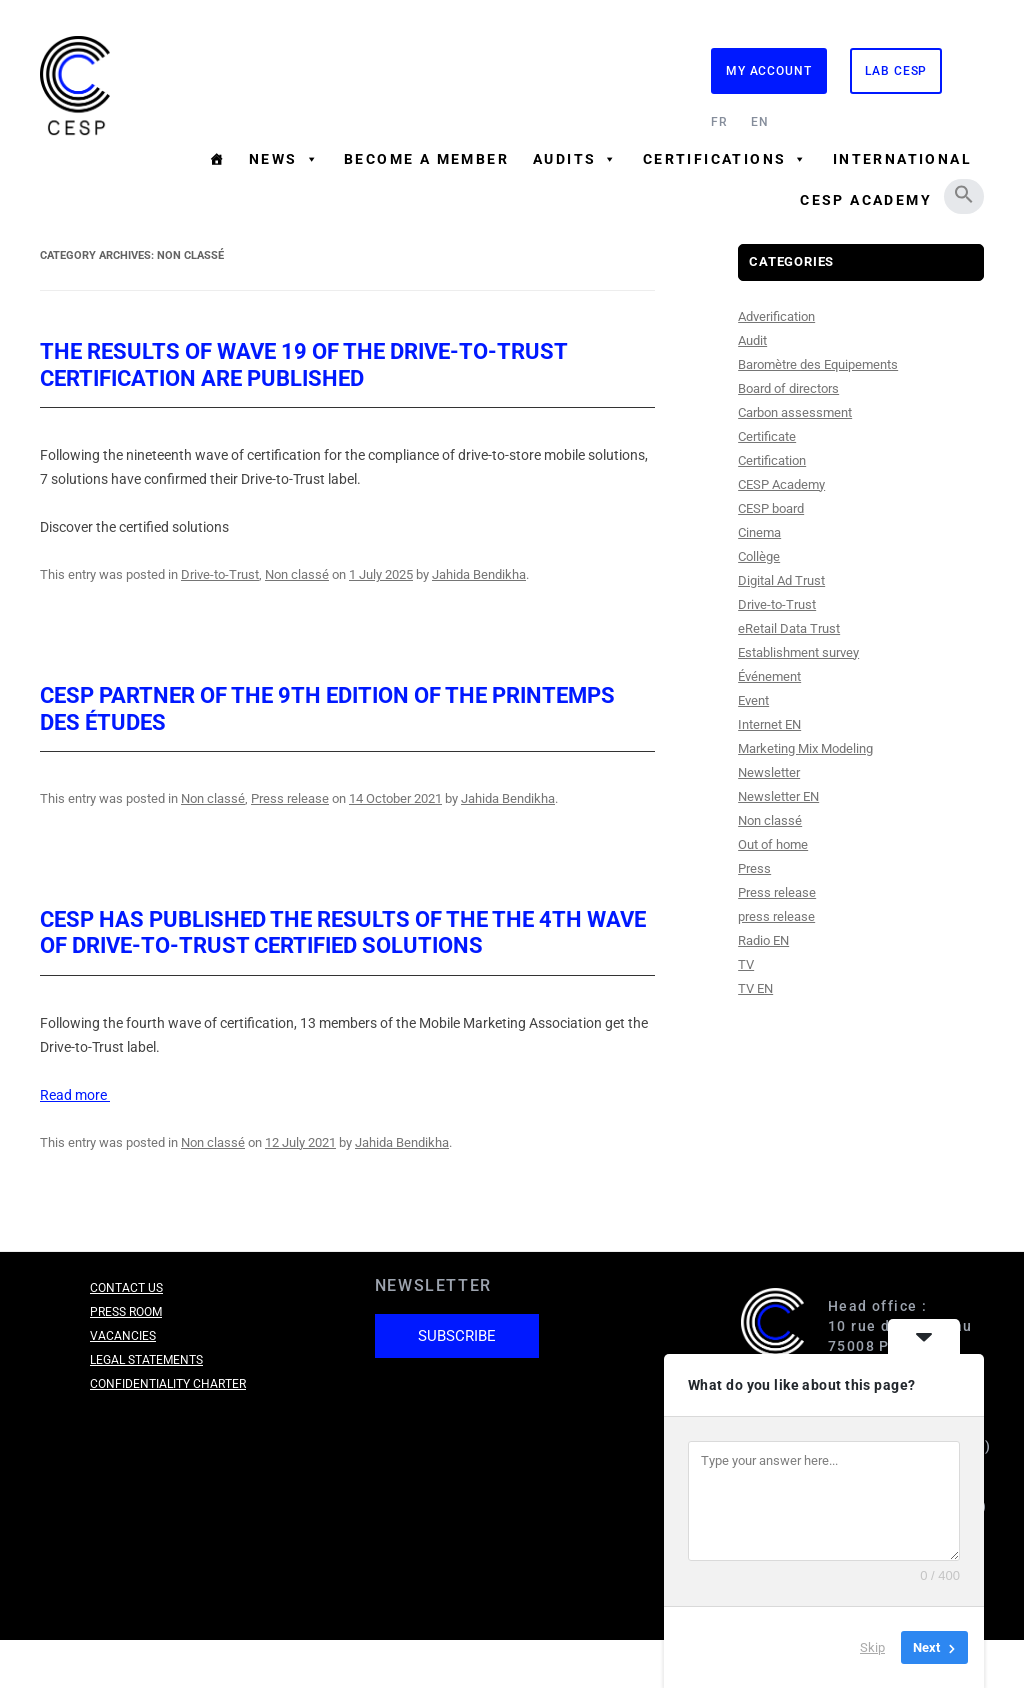  Describe the element at coordinates (220, 574) in the screenshot. I see `Drive-to-Trust` at that location.